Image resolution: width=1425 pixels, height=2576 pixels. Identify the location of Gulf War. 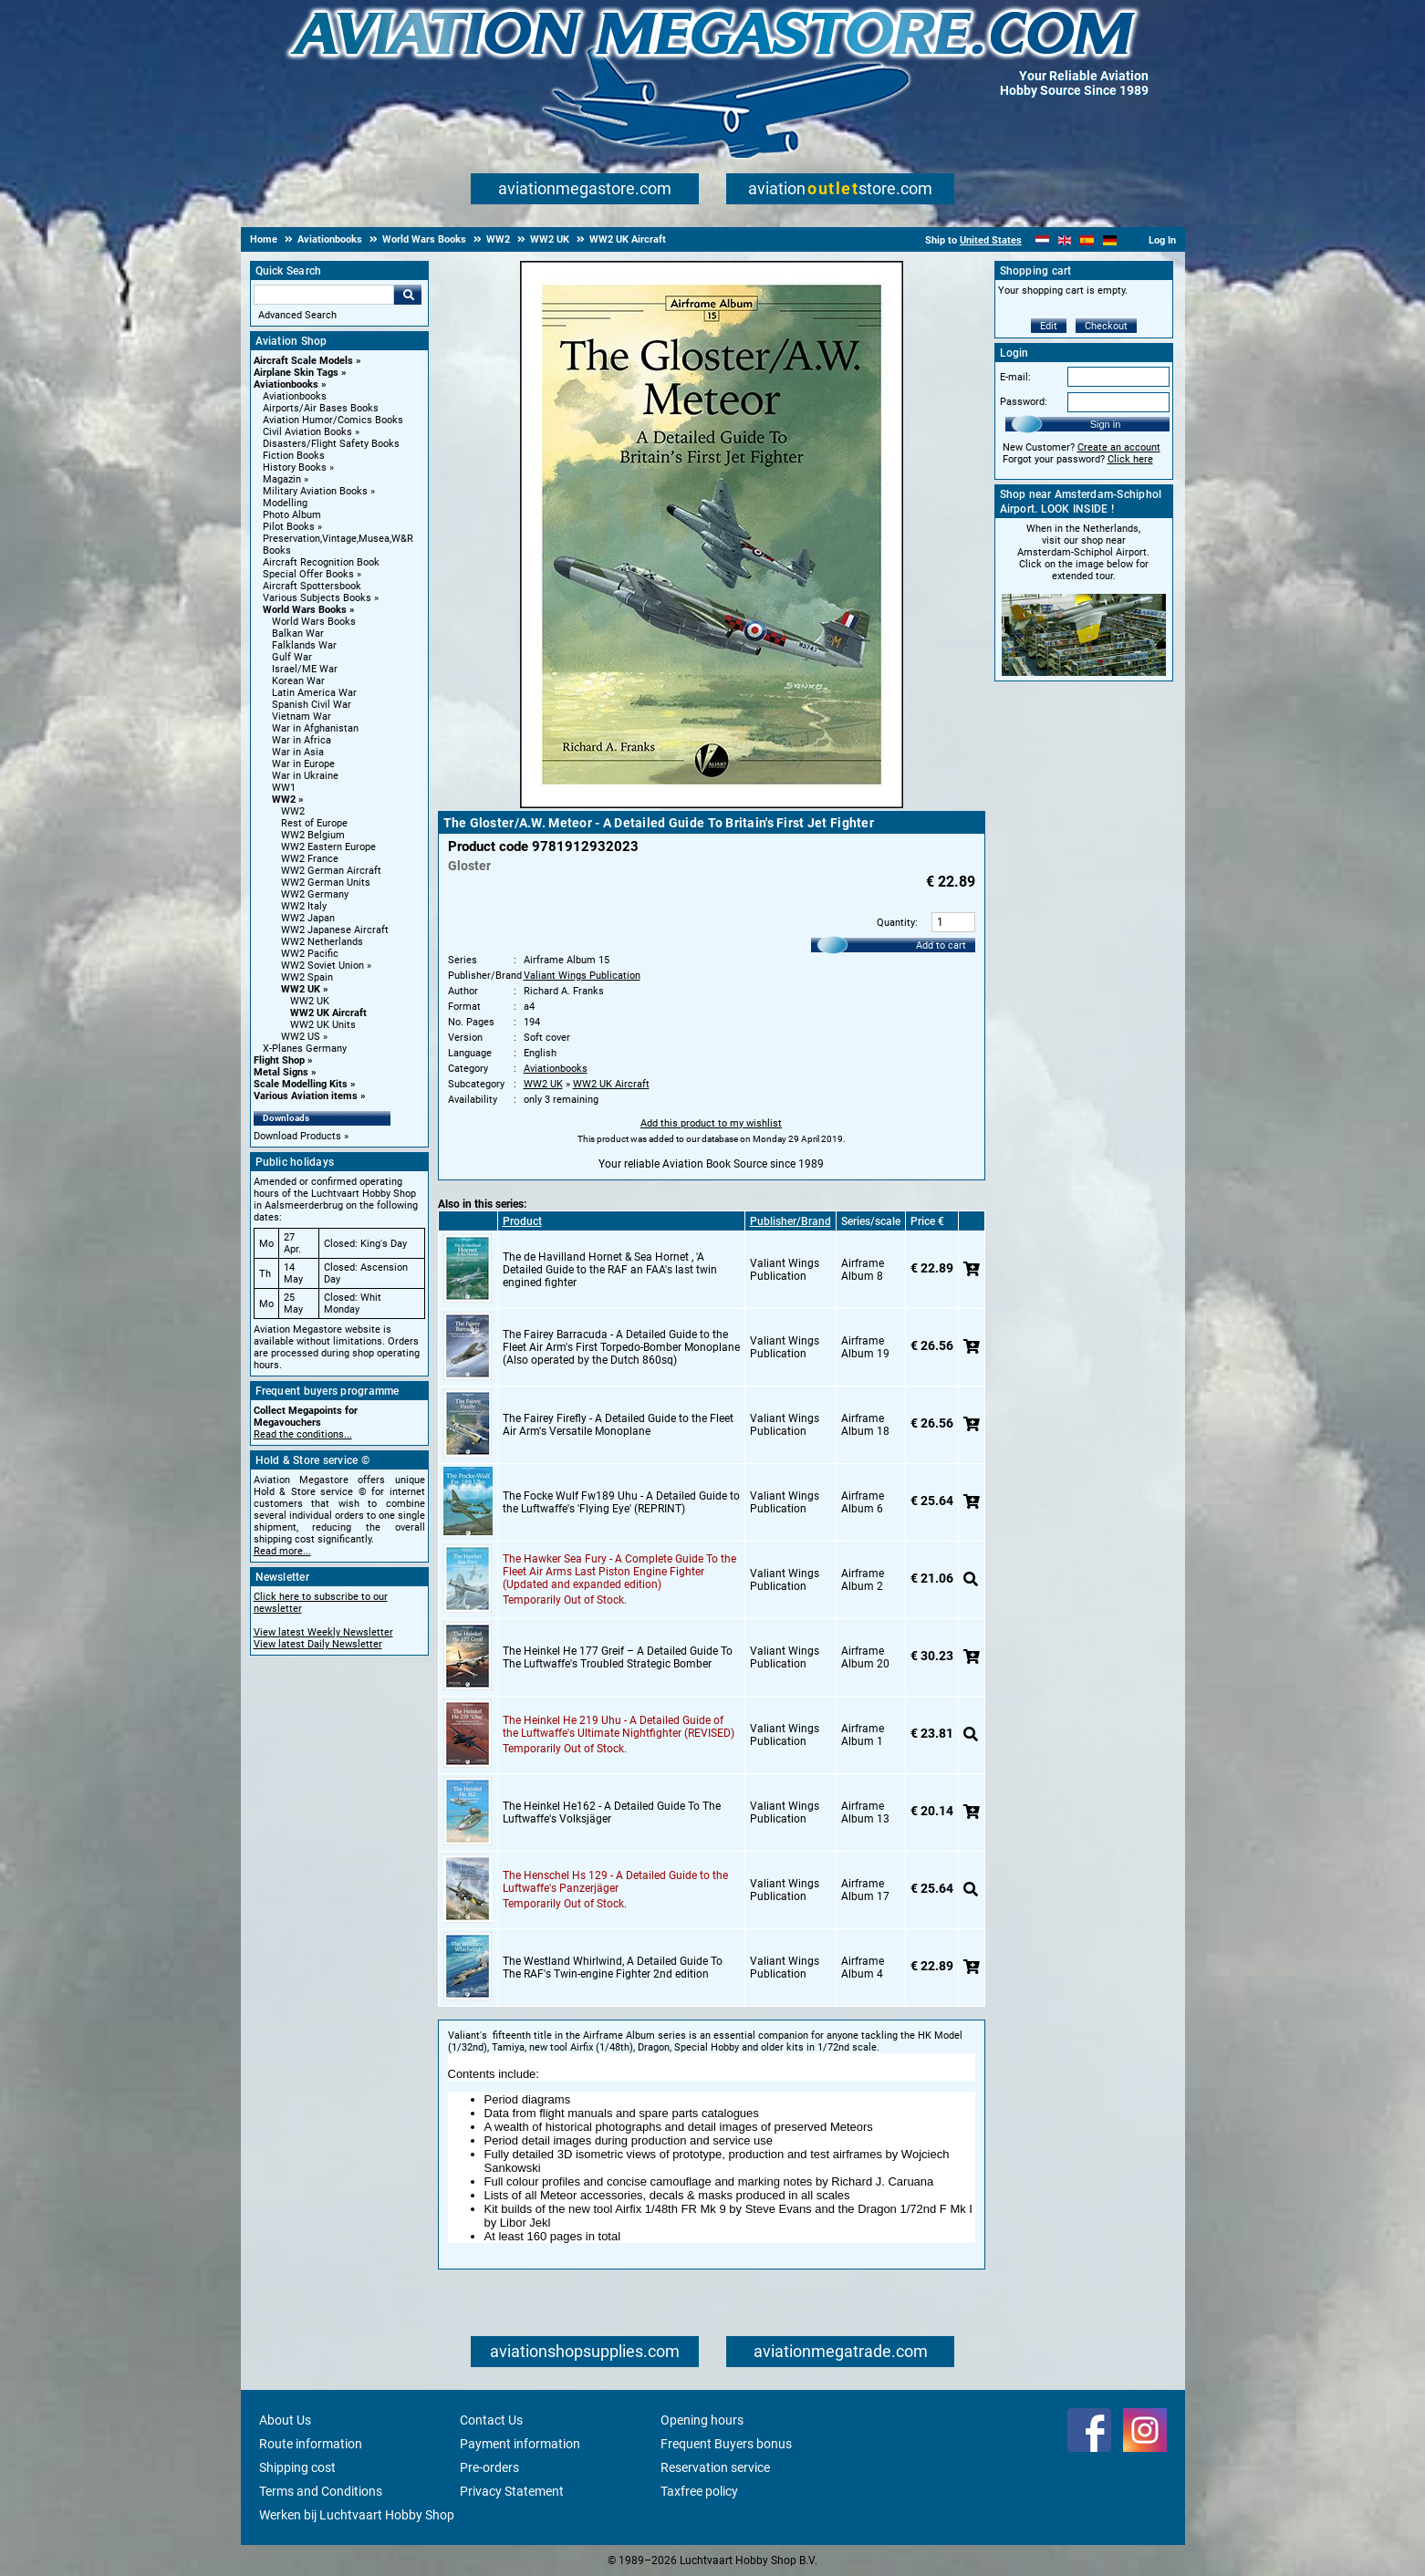
(292, 657).